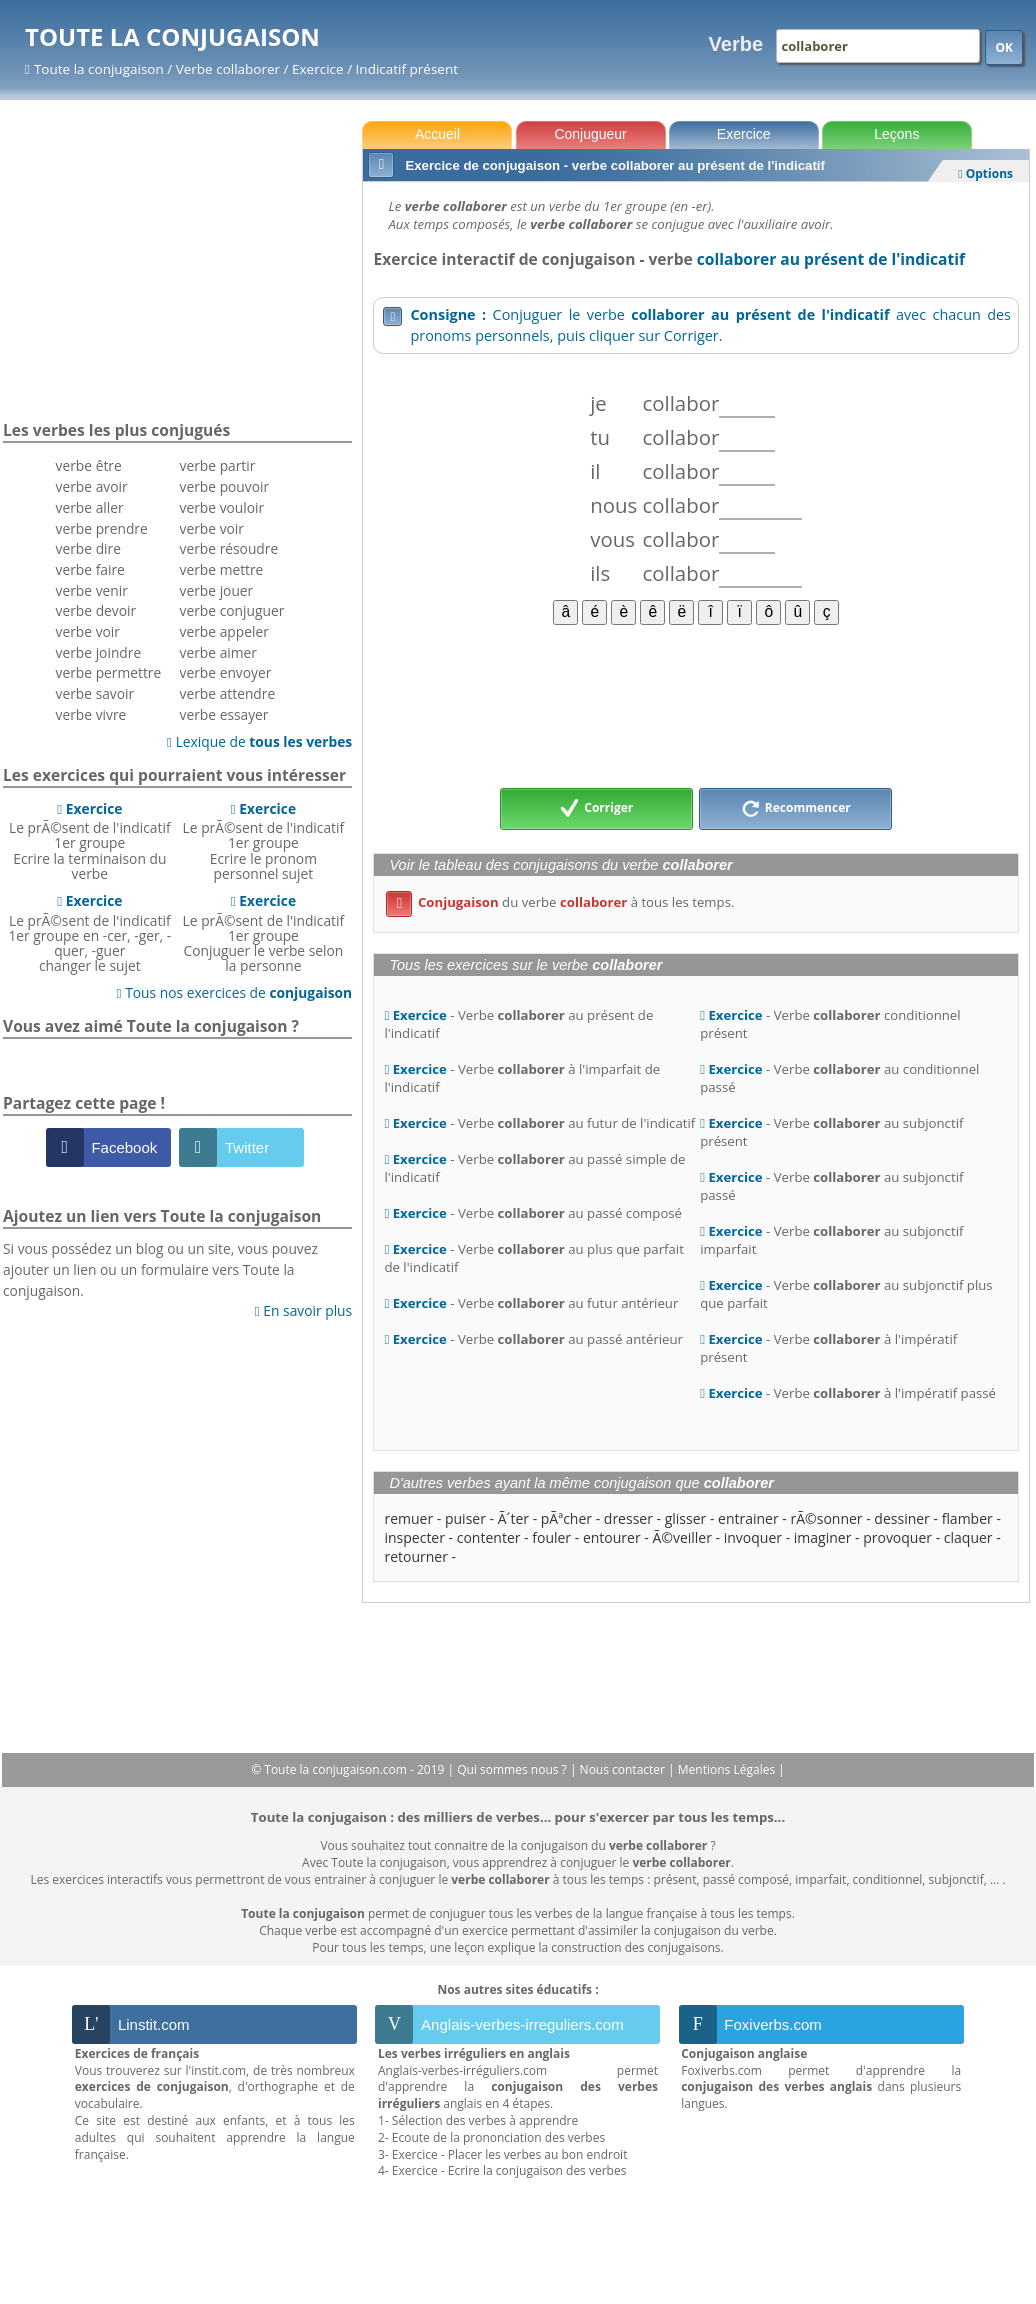 The height and width of the screenshot is (2304, 1036). Describe the element at coordinates (728, 1769) in the screenshot. I see `Mentions Légales` at that location.